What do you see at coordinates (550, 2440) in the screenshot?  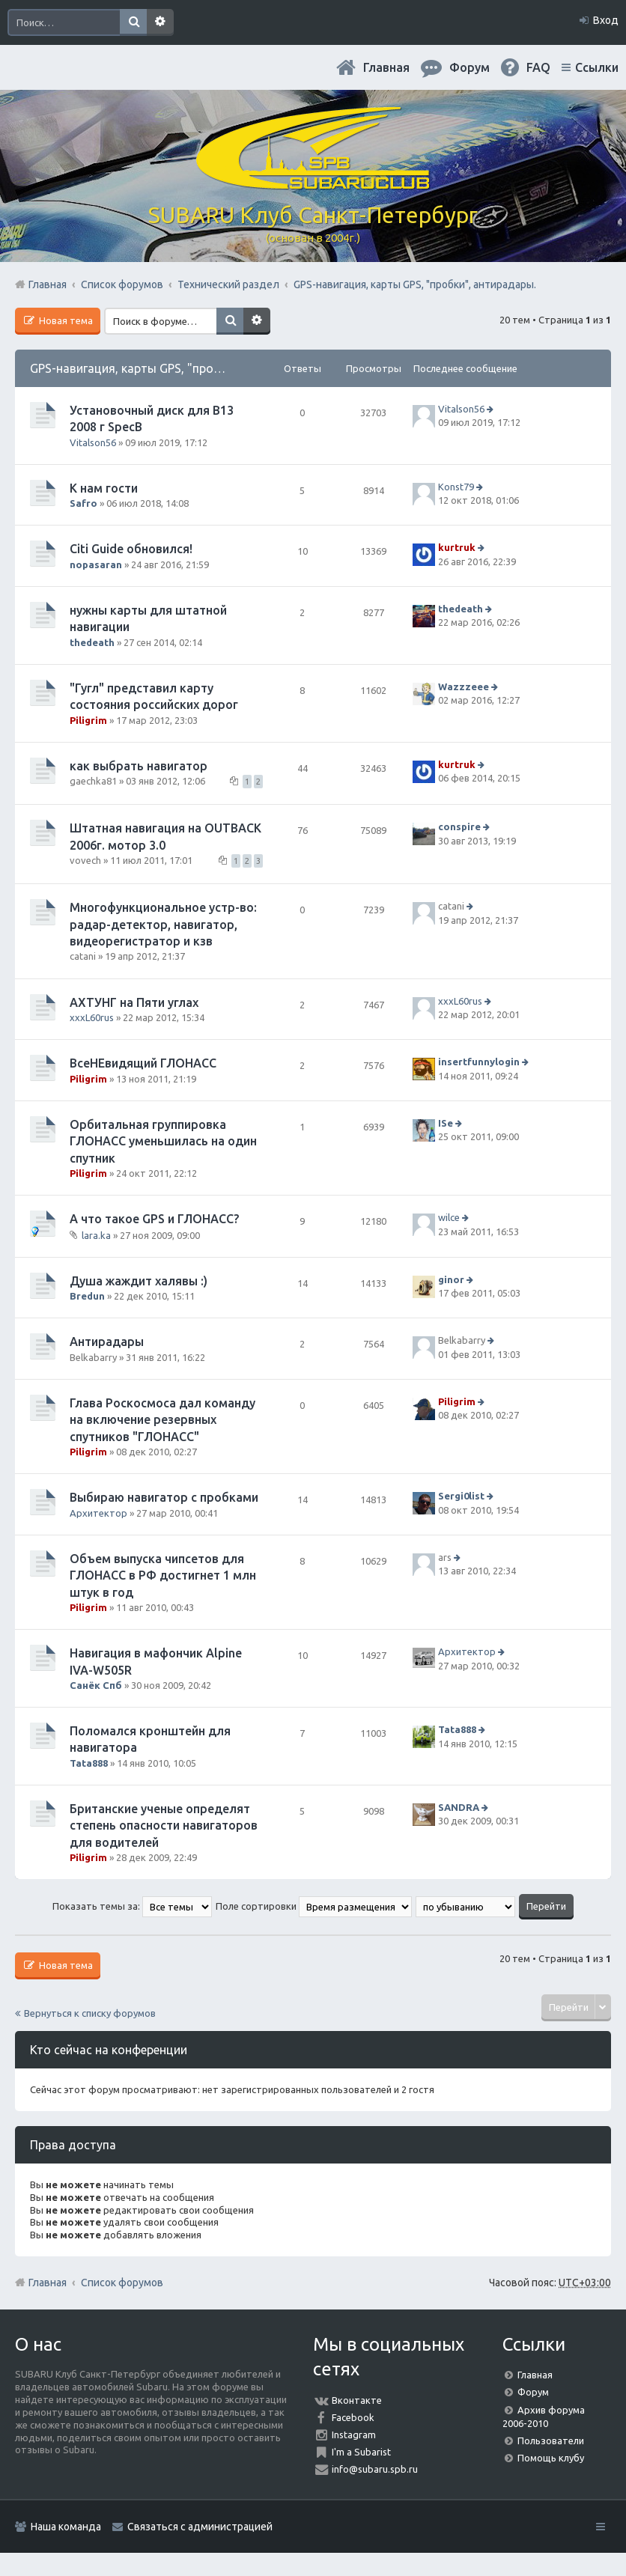 I see `Пользователи` at bounding box center [550, 2440].